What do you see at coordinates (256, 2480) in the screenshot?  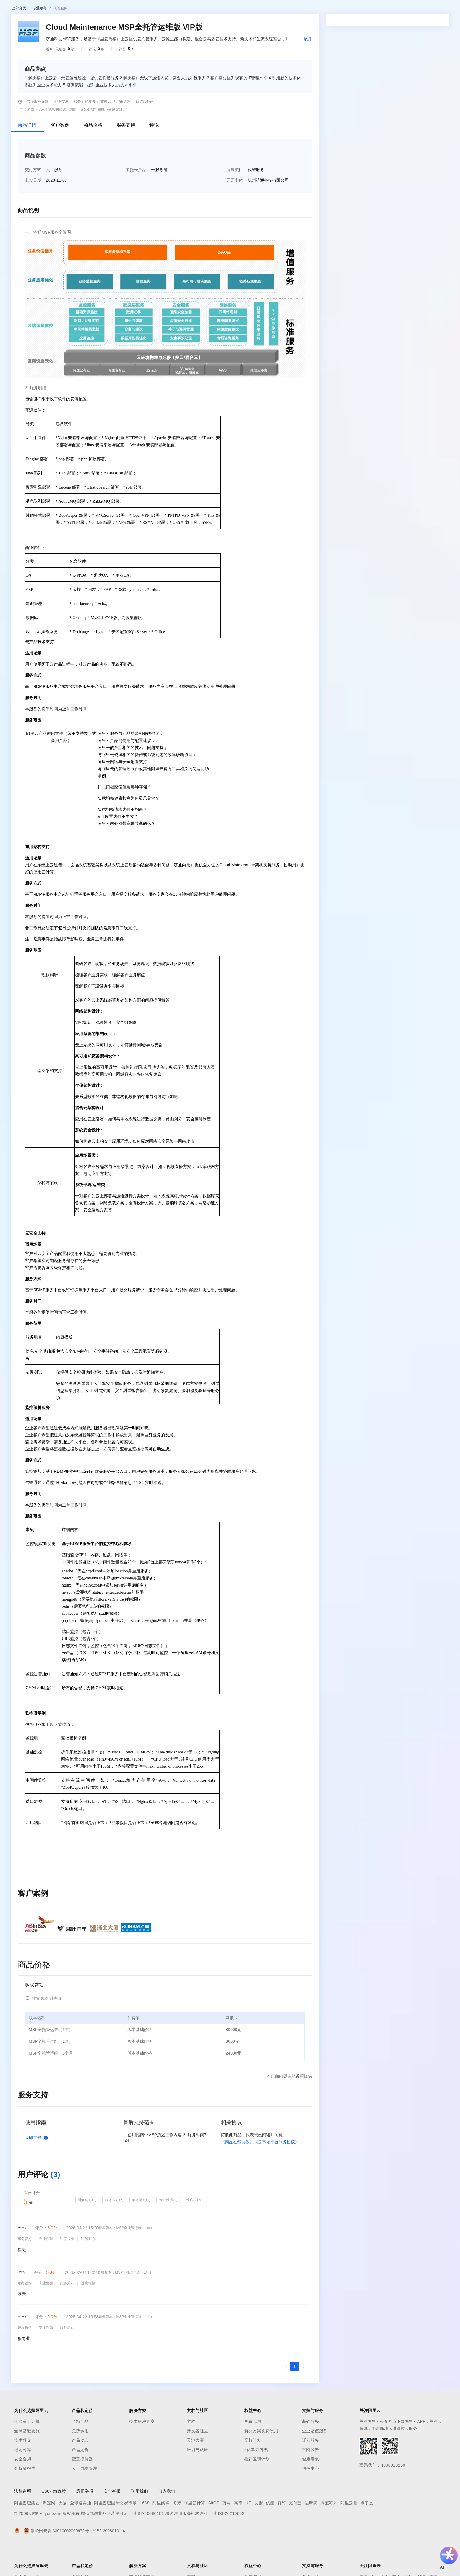 I see `5亿算力补贴` at bounding box center [256, 2480].